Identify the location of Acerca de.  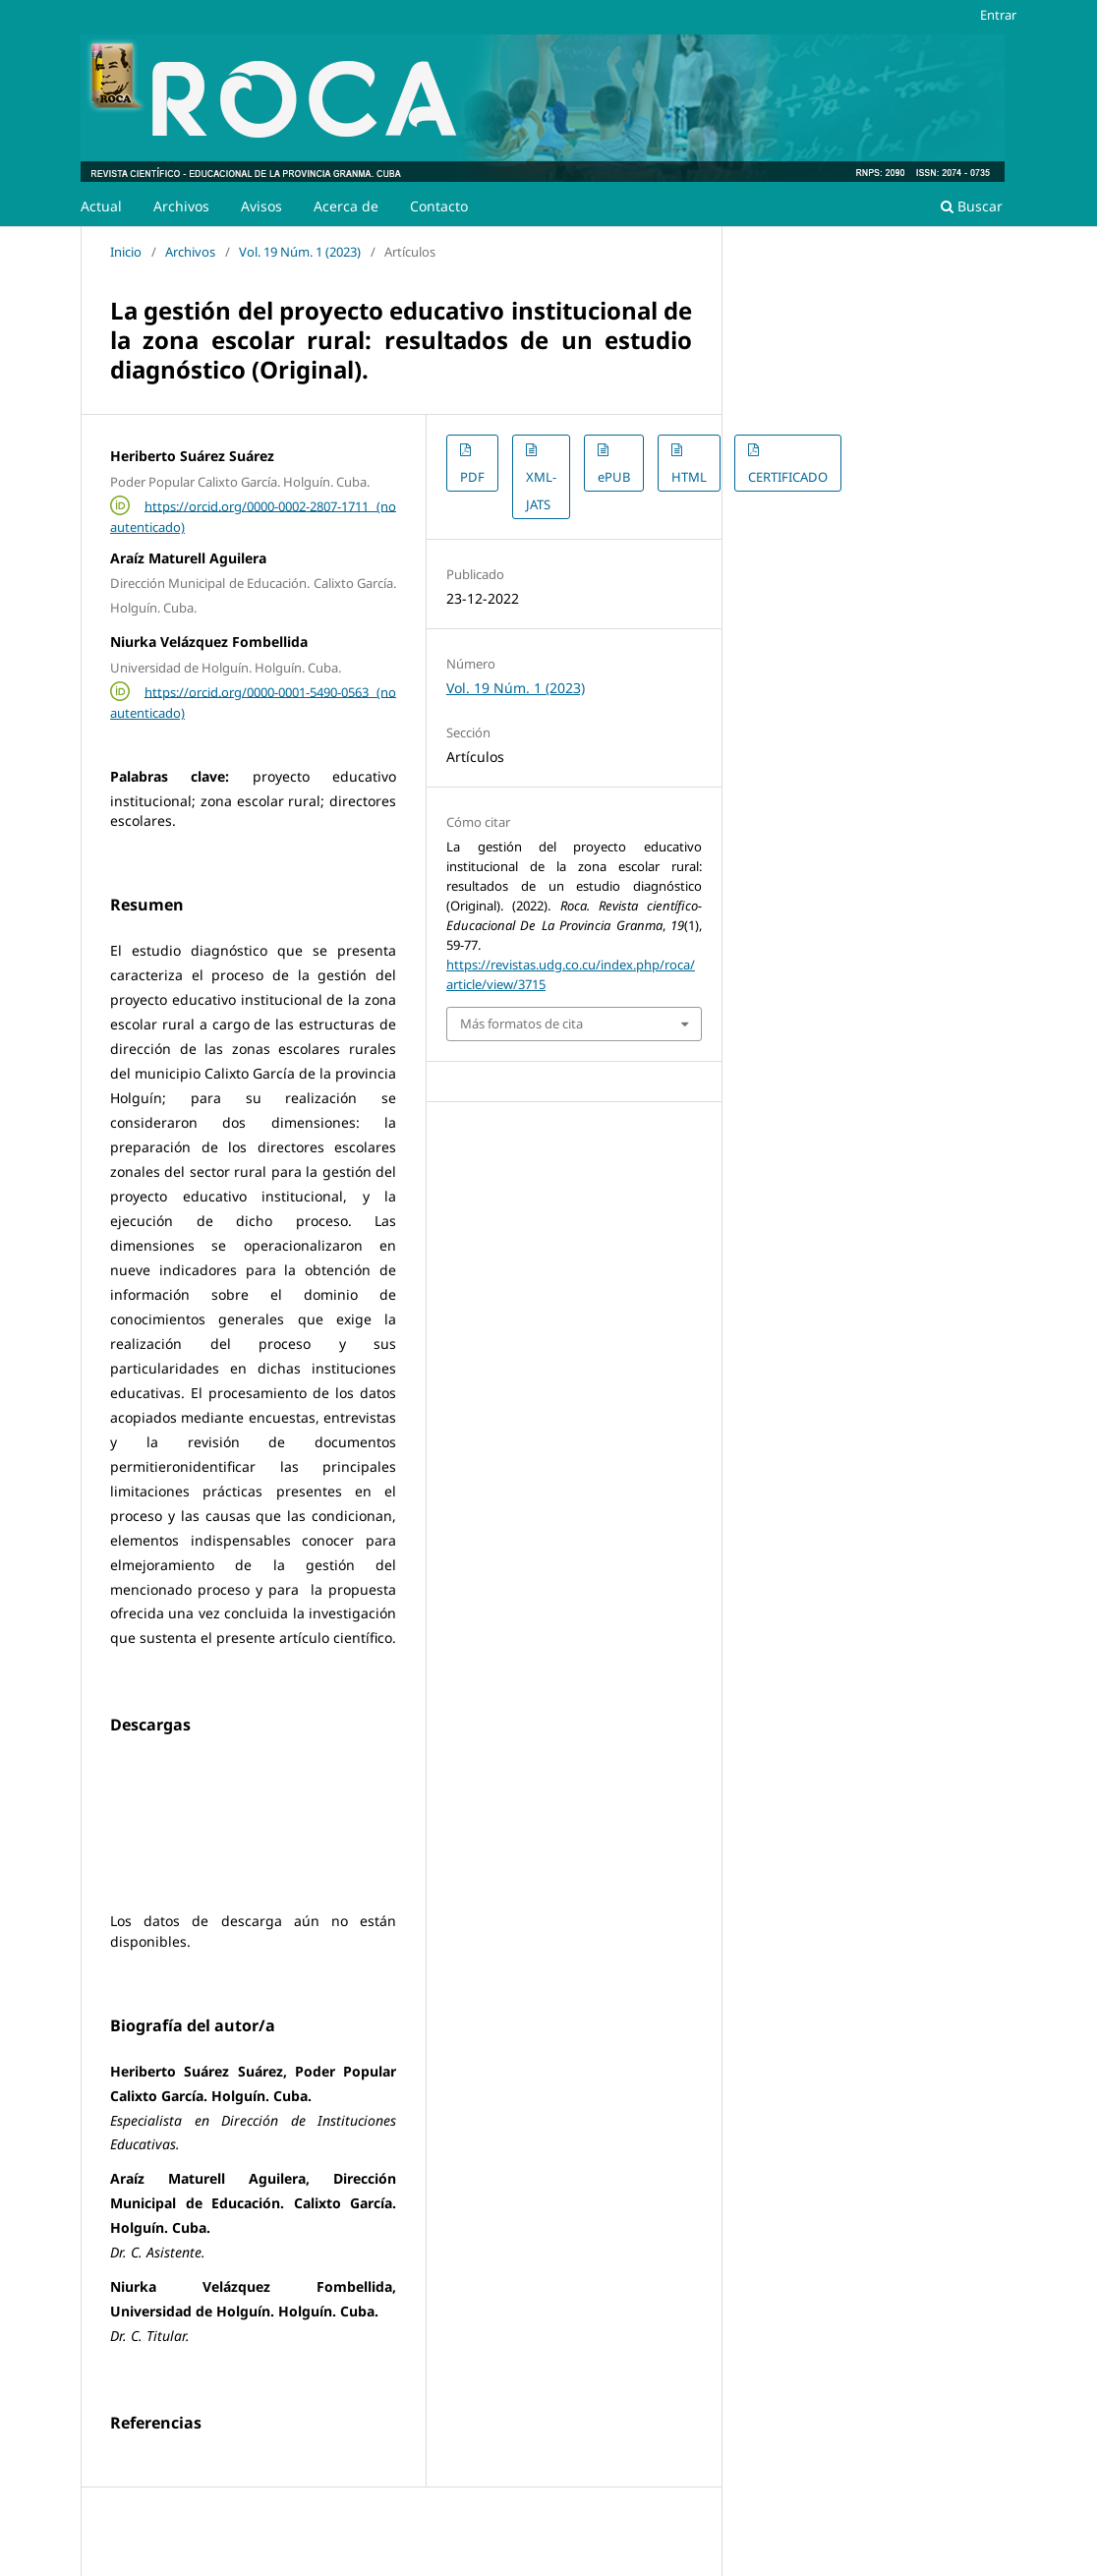
(346, 206).